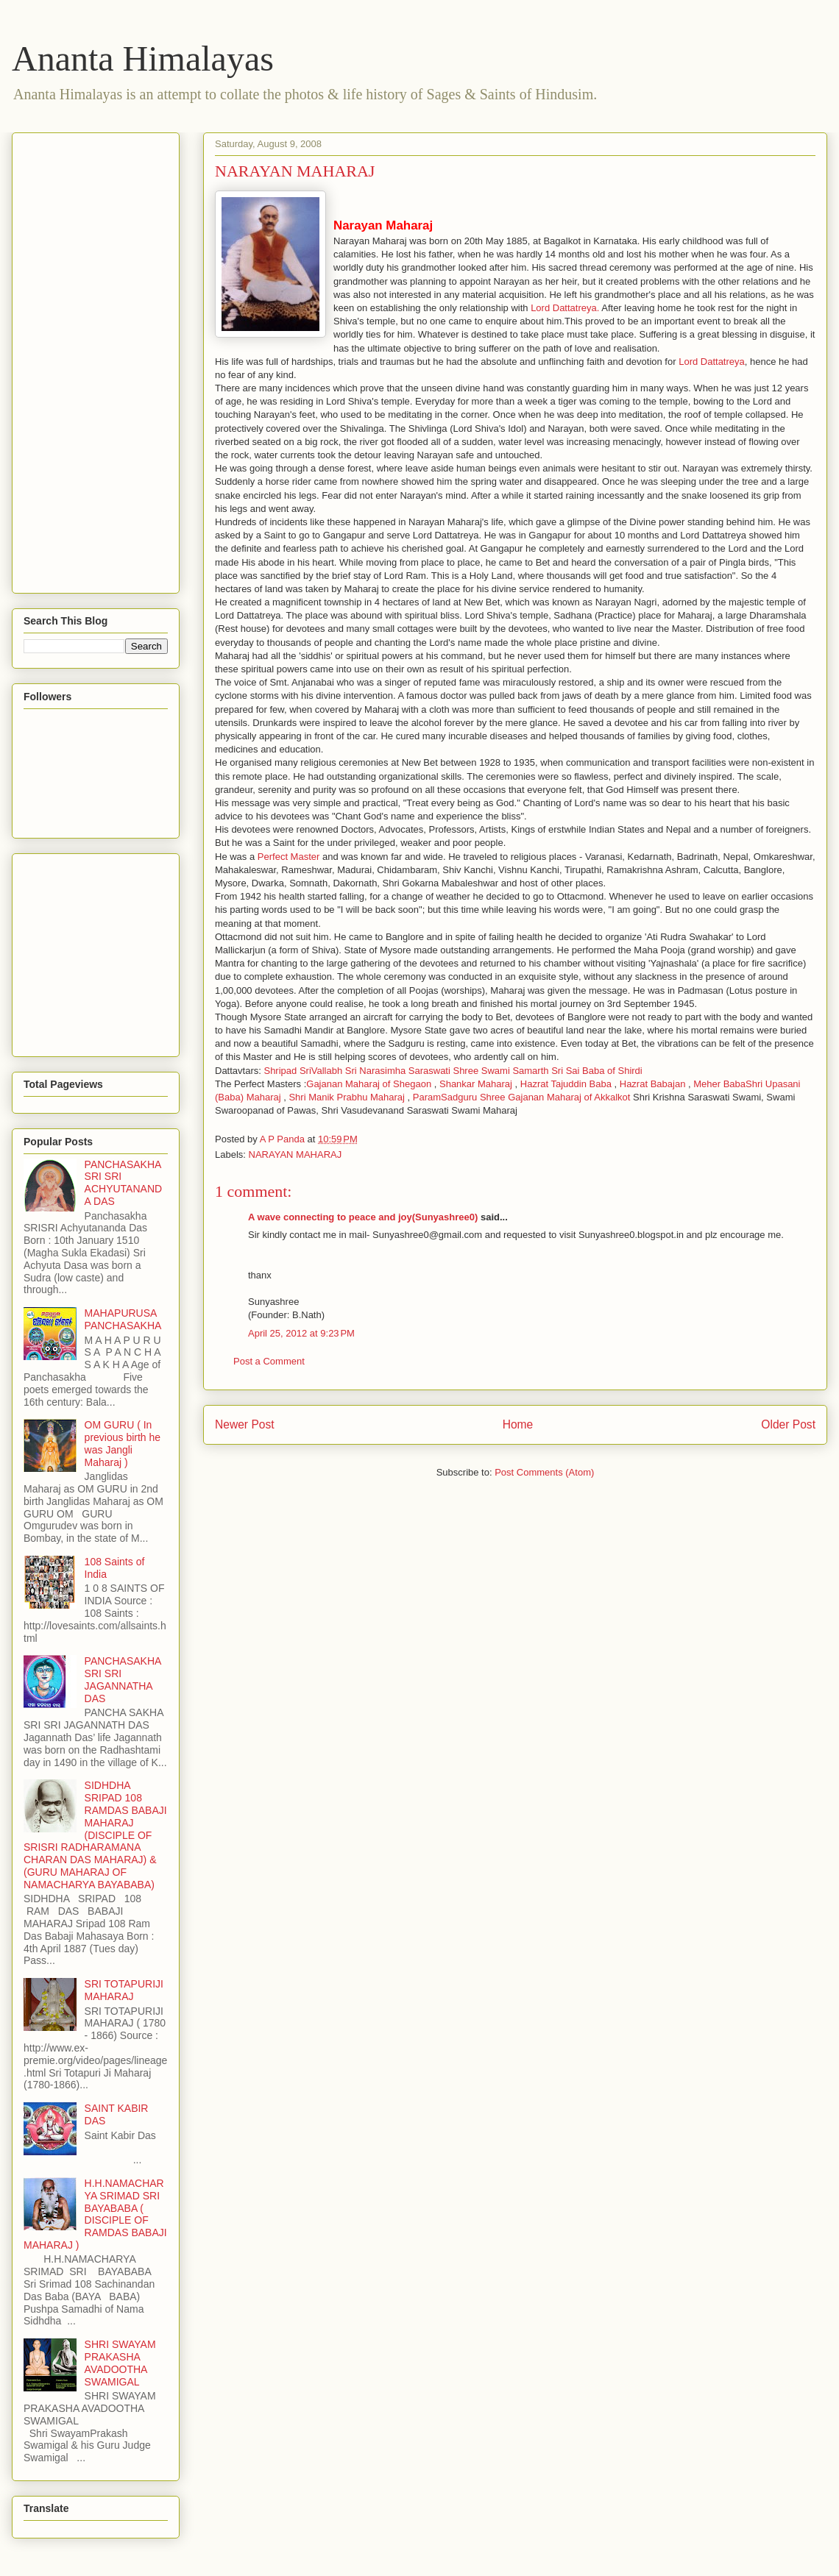 This screenshot has height=2576, width=839. I want to click on Home, so click(518, 1424).